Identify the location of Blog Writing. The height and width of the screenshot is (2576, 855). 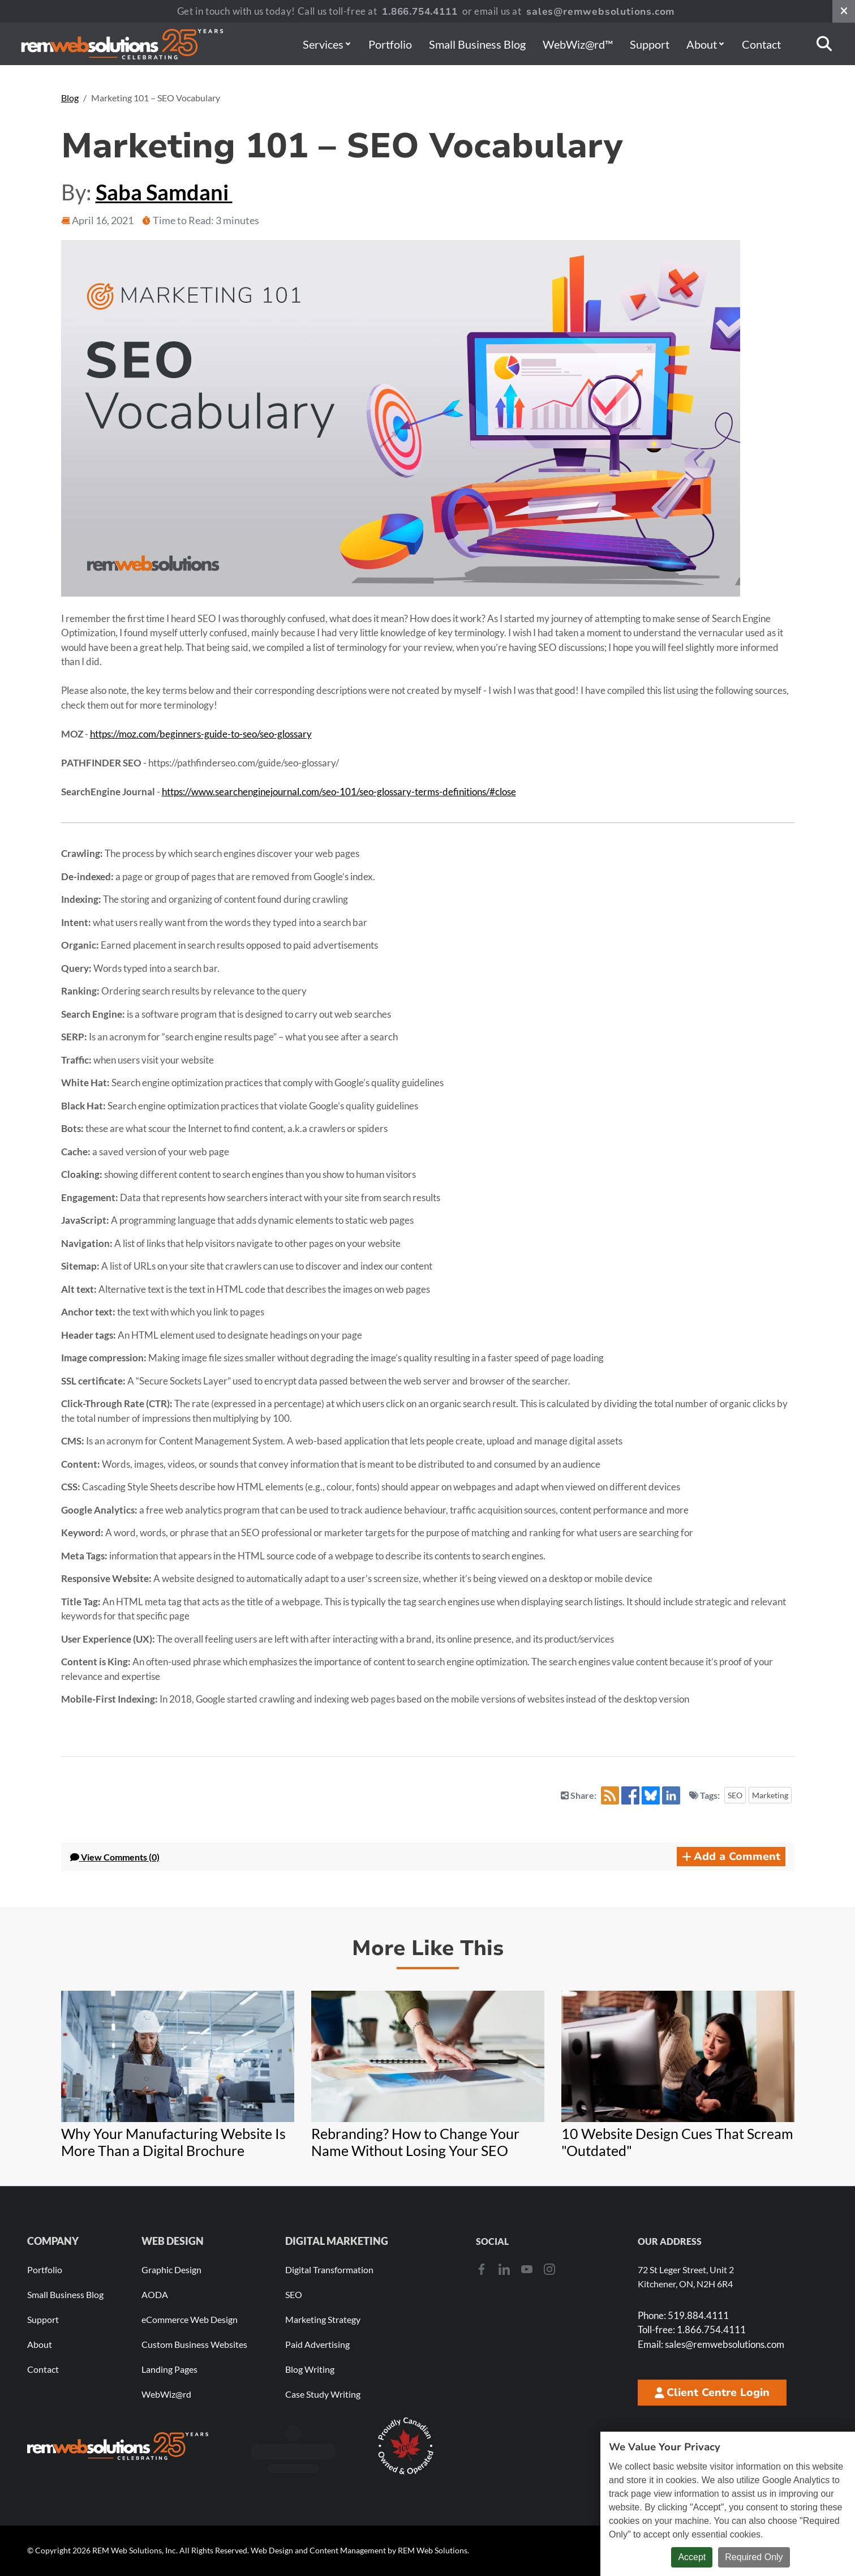
(309, 2369).